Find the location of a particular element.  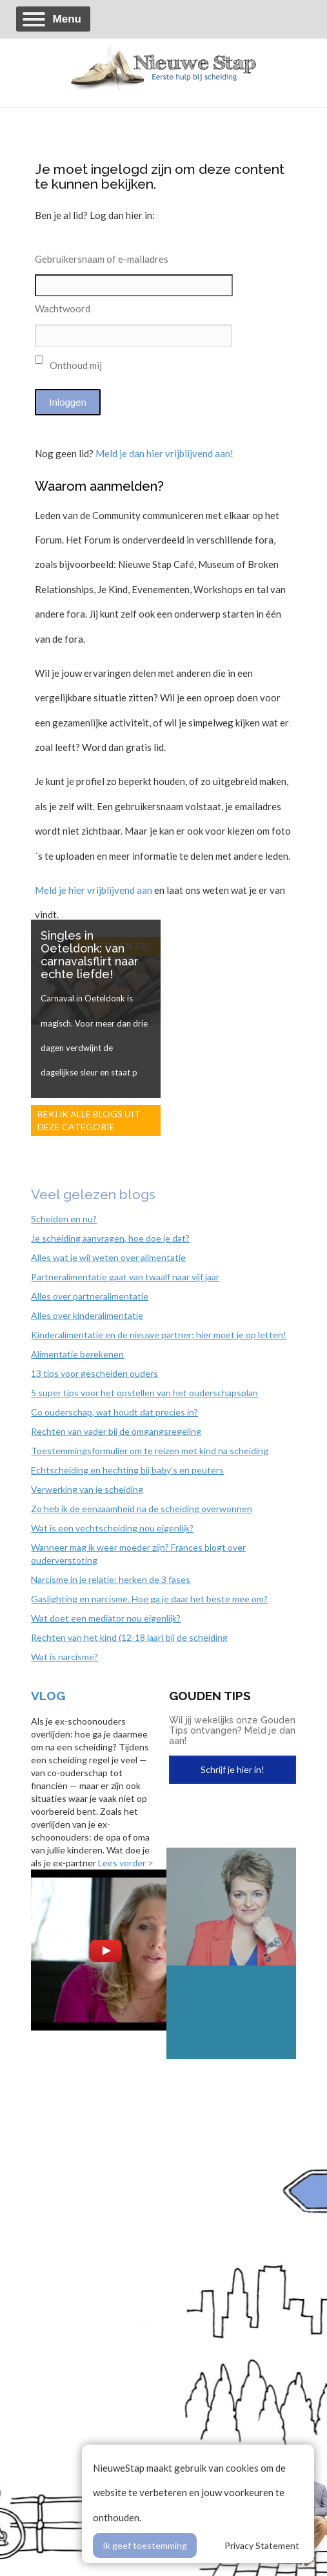

Kinderalimentatie en de nieuwe partner; hier moet je op letten! is located at coordinates (158, 1334).